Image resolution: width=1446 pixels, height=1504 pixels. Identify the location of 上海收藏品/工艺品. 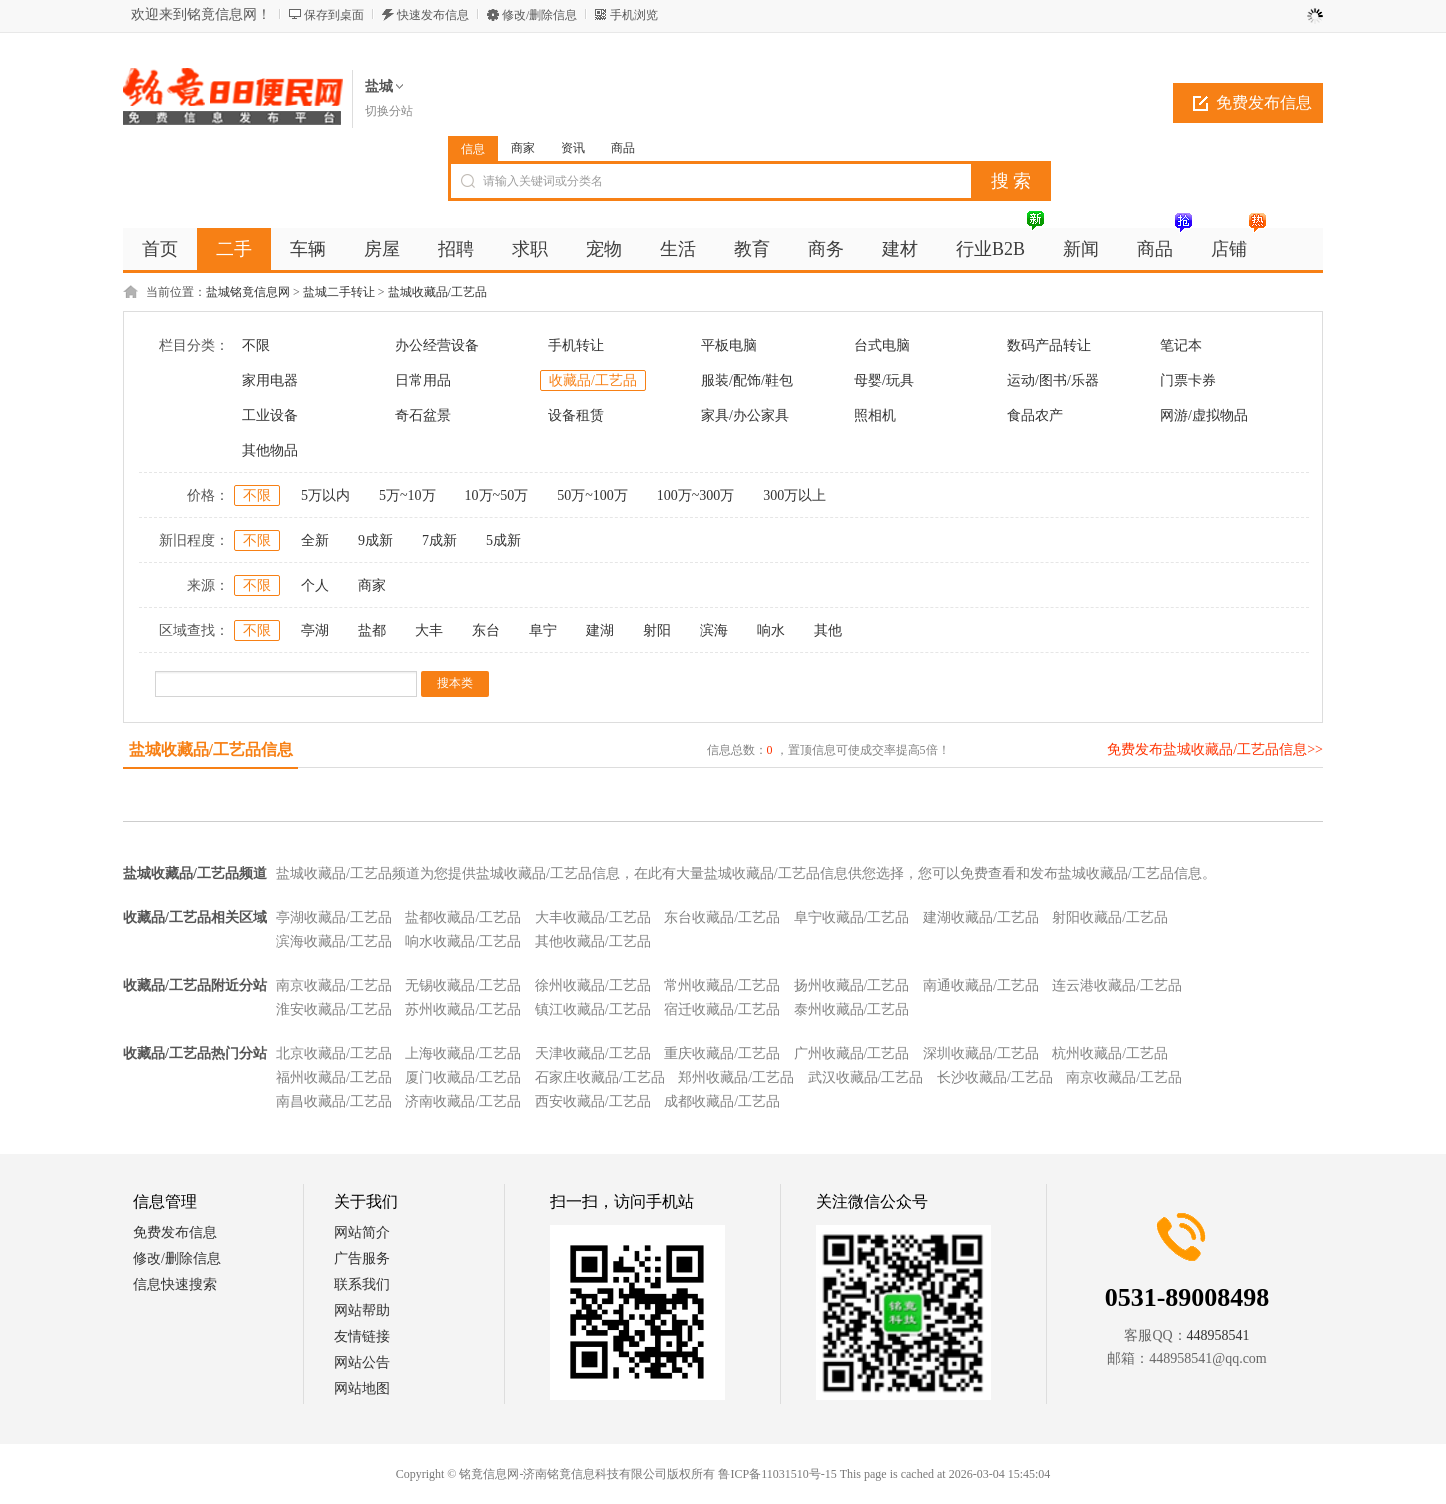
(463, 1053).